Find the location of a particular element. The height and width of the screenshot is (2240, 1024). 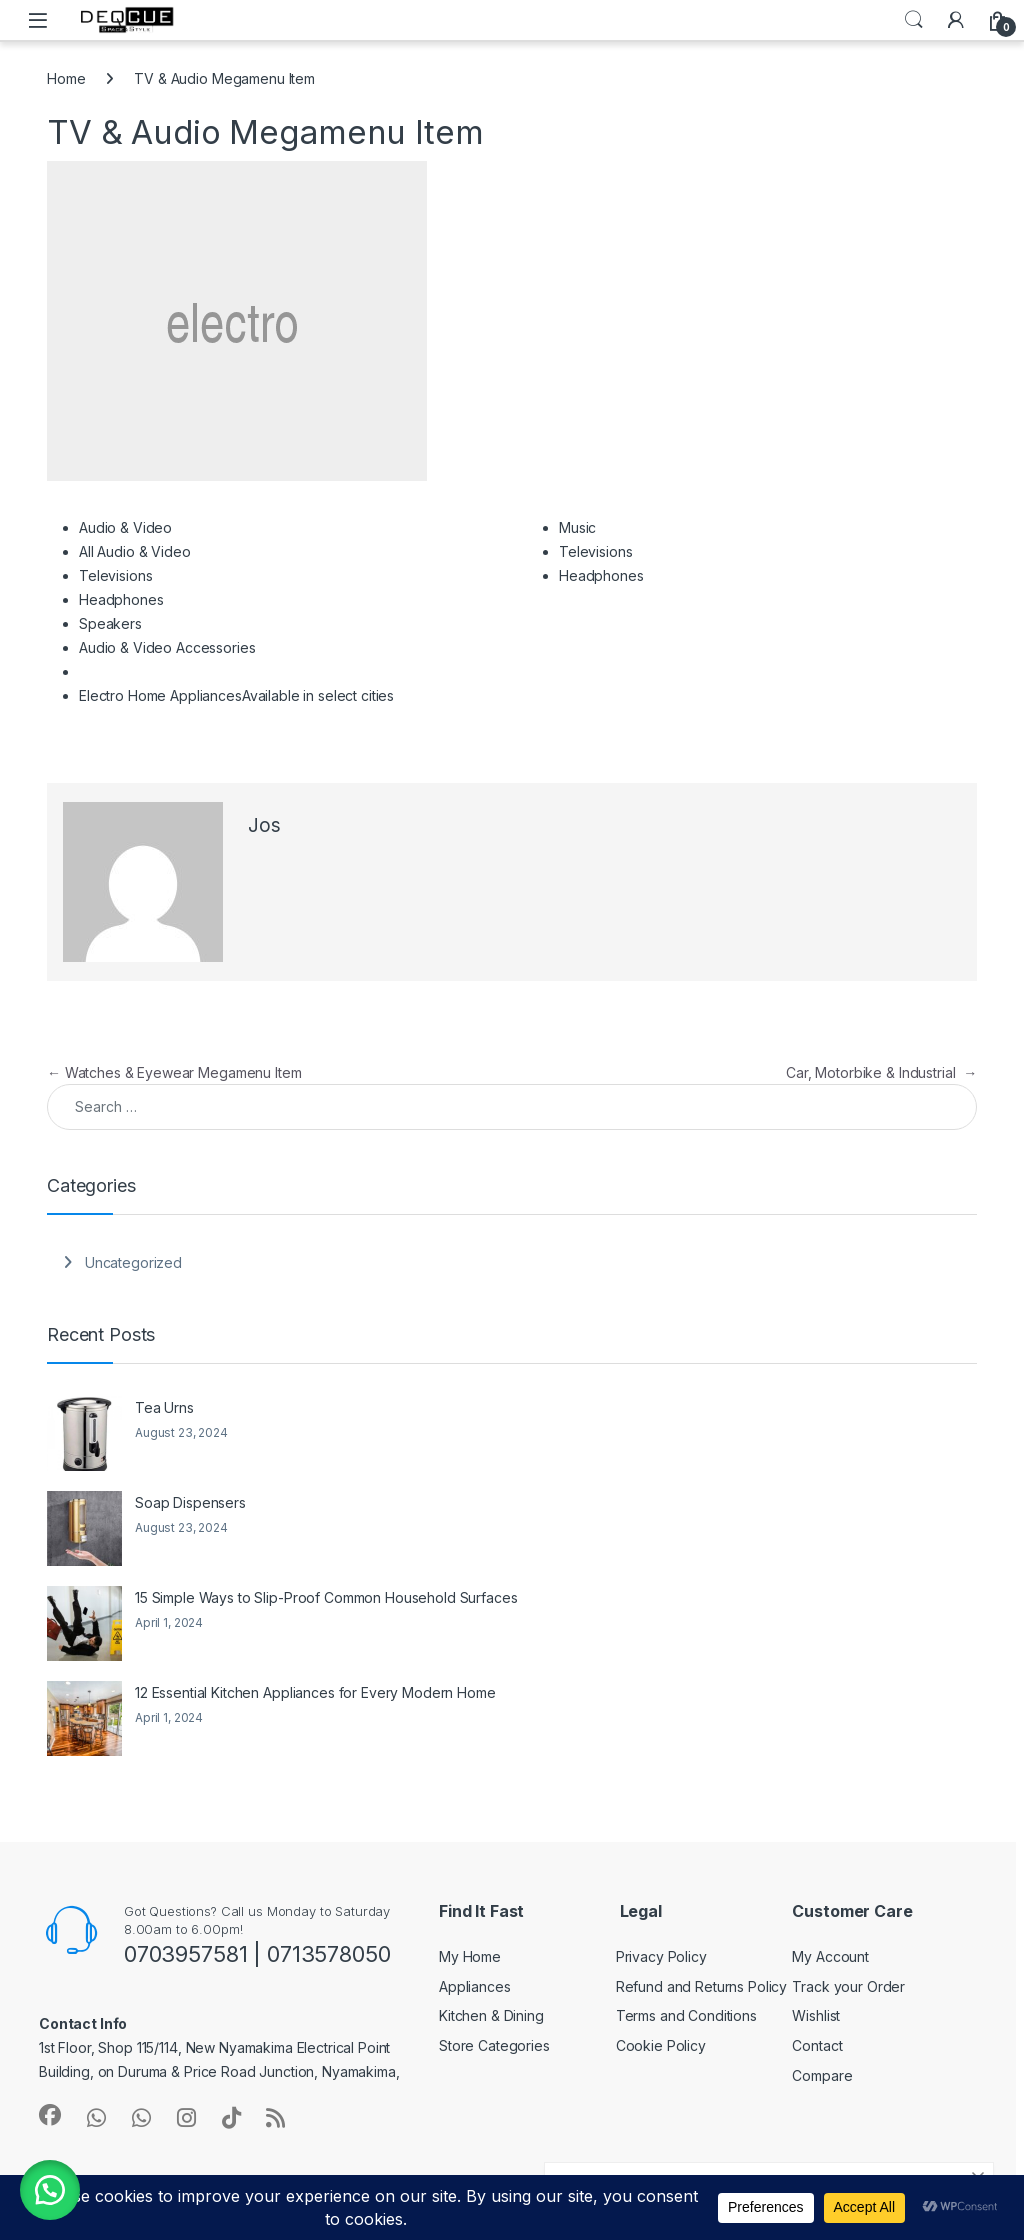

Audio & Video Accessories is located at coordinates (167, 647).